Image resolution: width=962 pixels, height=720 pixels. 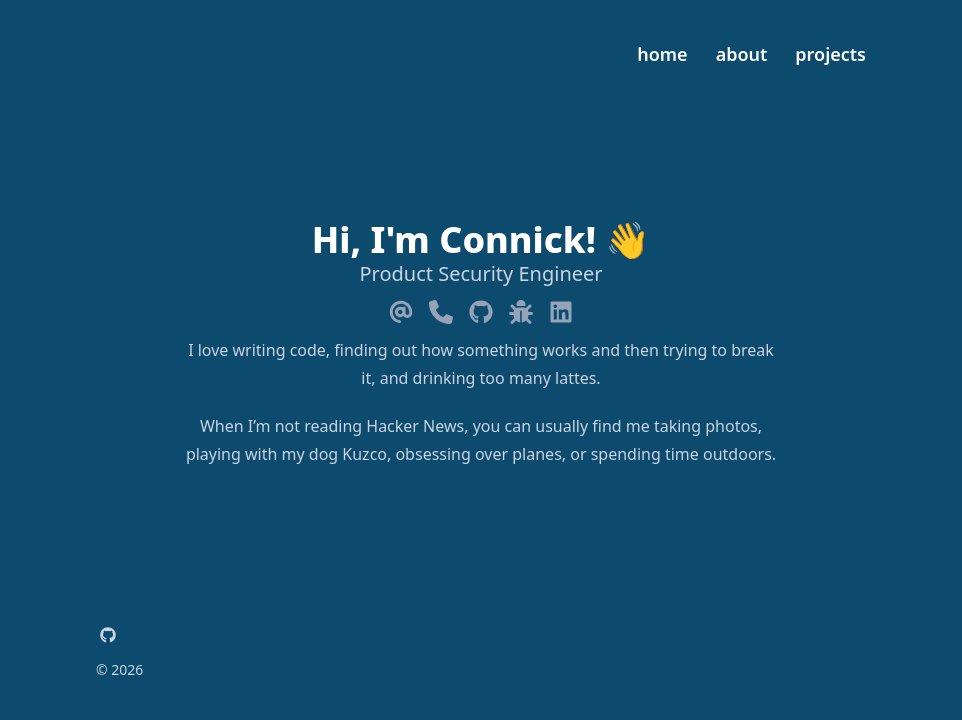 I want to click on [Email], so click(x=401, y=308).